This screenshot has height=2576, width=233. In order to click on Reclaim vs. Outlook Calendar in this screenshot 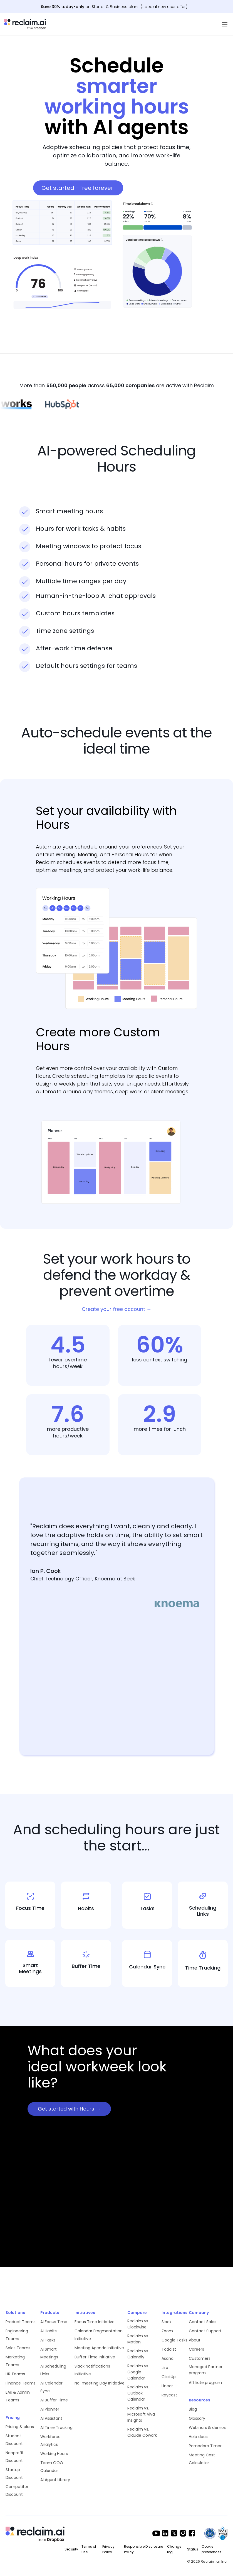, I will do `click(138, 2393)`.